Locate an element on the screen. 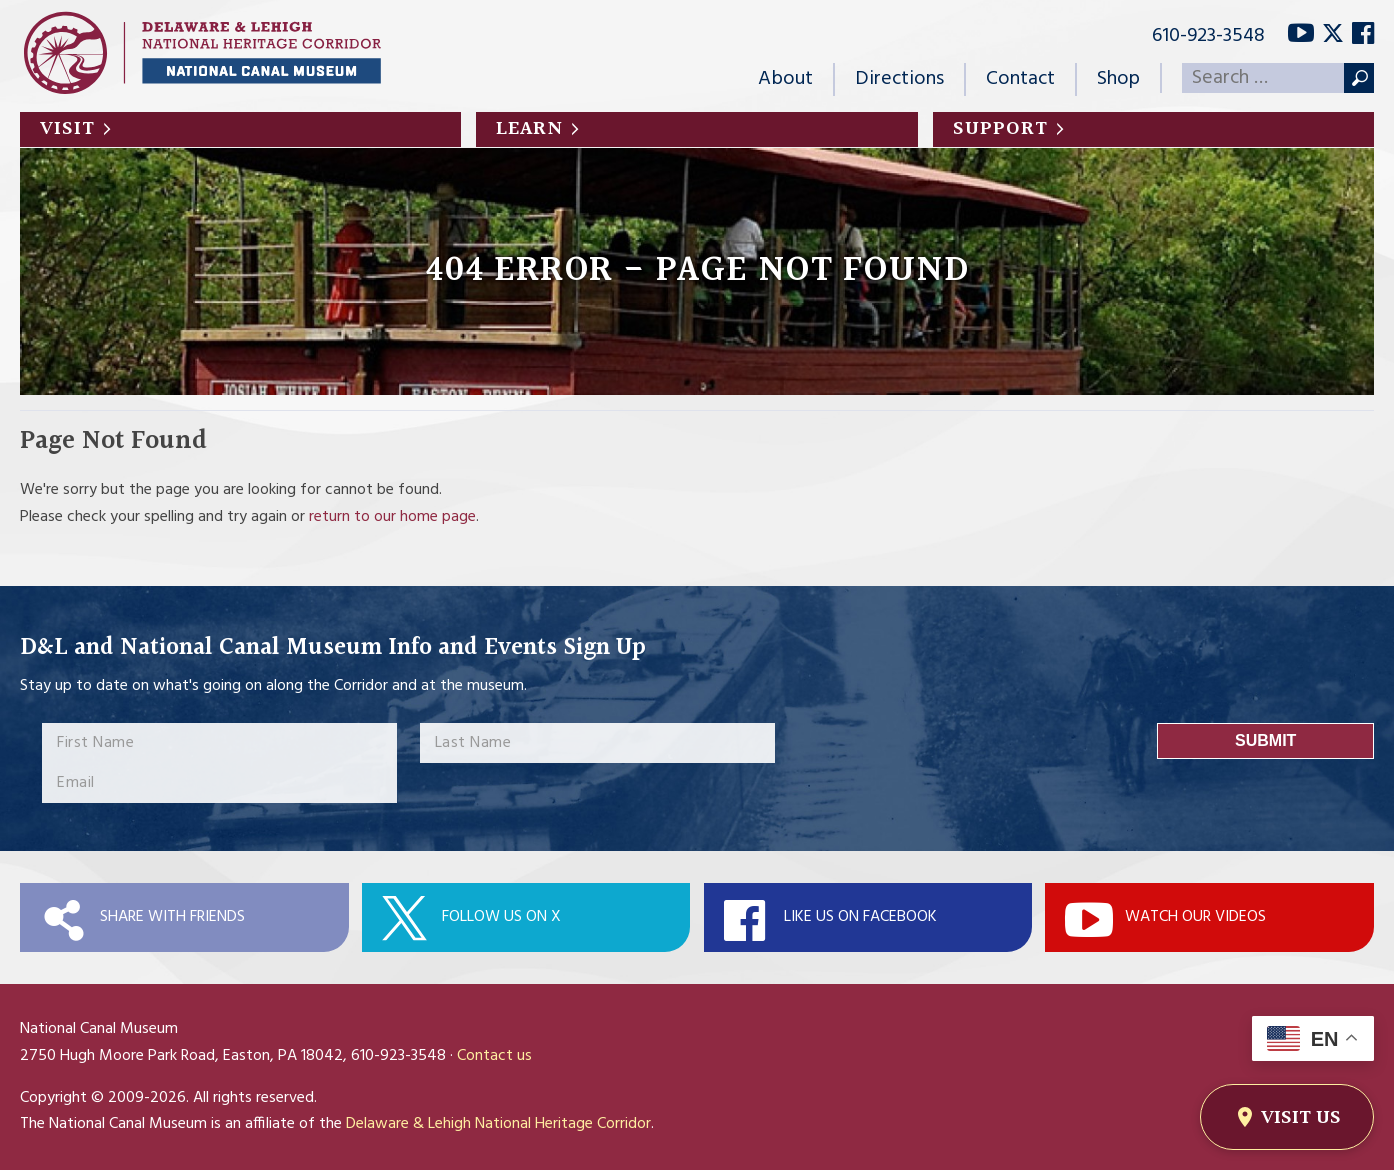 The image size is (1394, 1170). 610-923-3548 is located at coordinates (1208, 36).